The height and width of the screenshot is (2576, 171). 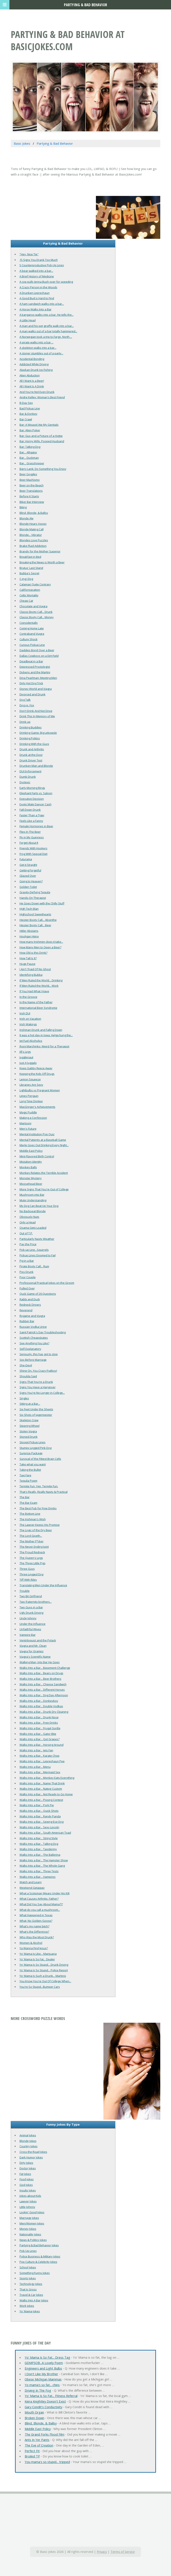 I want to click on What Happened in Texas, so click(x=36, y=1915).